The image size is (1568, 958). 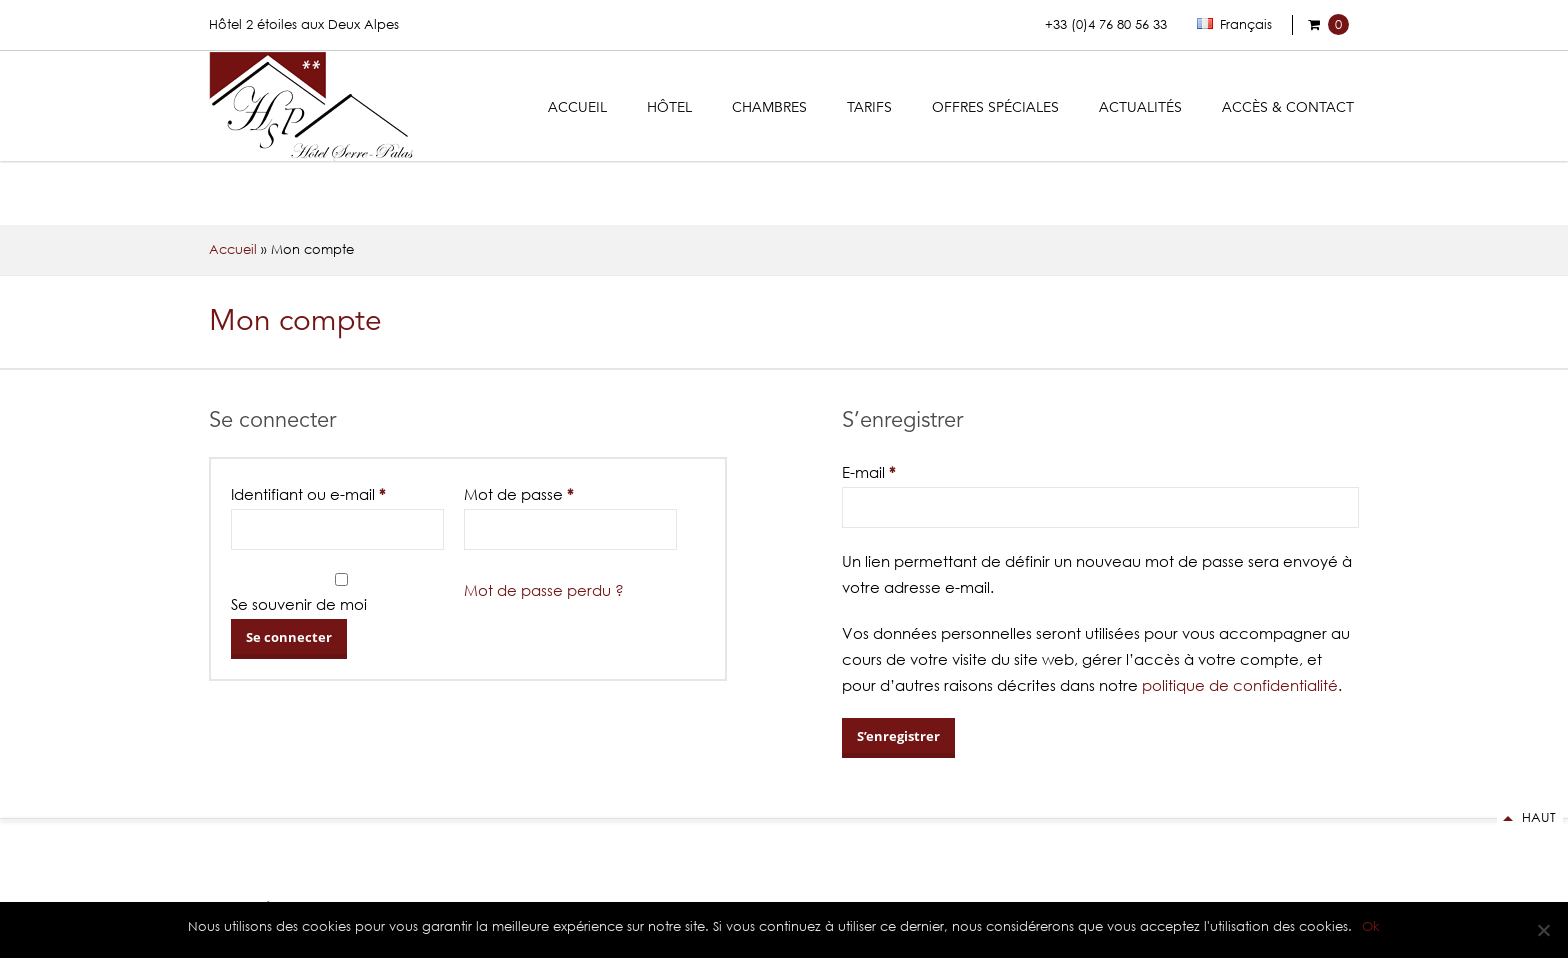 What do you see at coordinates (1240, 685) in the screenshot?
I see `politique de confidentialité` at bounding box center [1240, 685].